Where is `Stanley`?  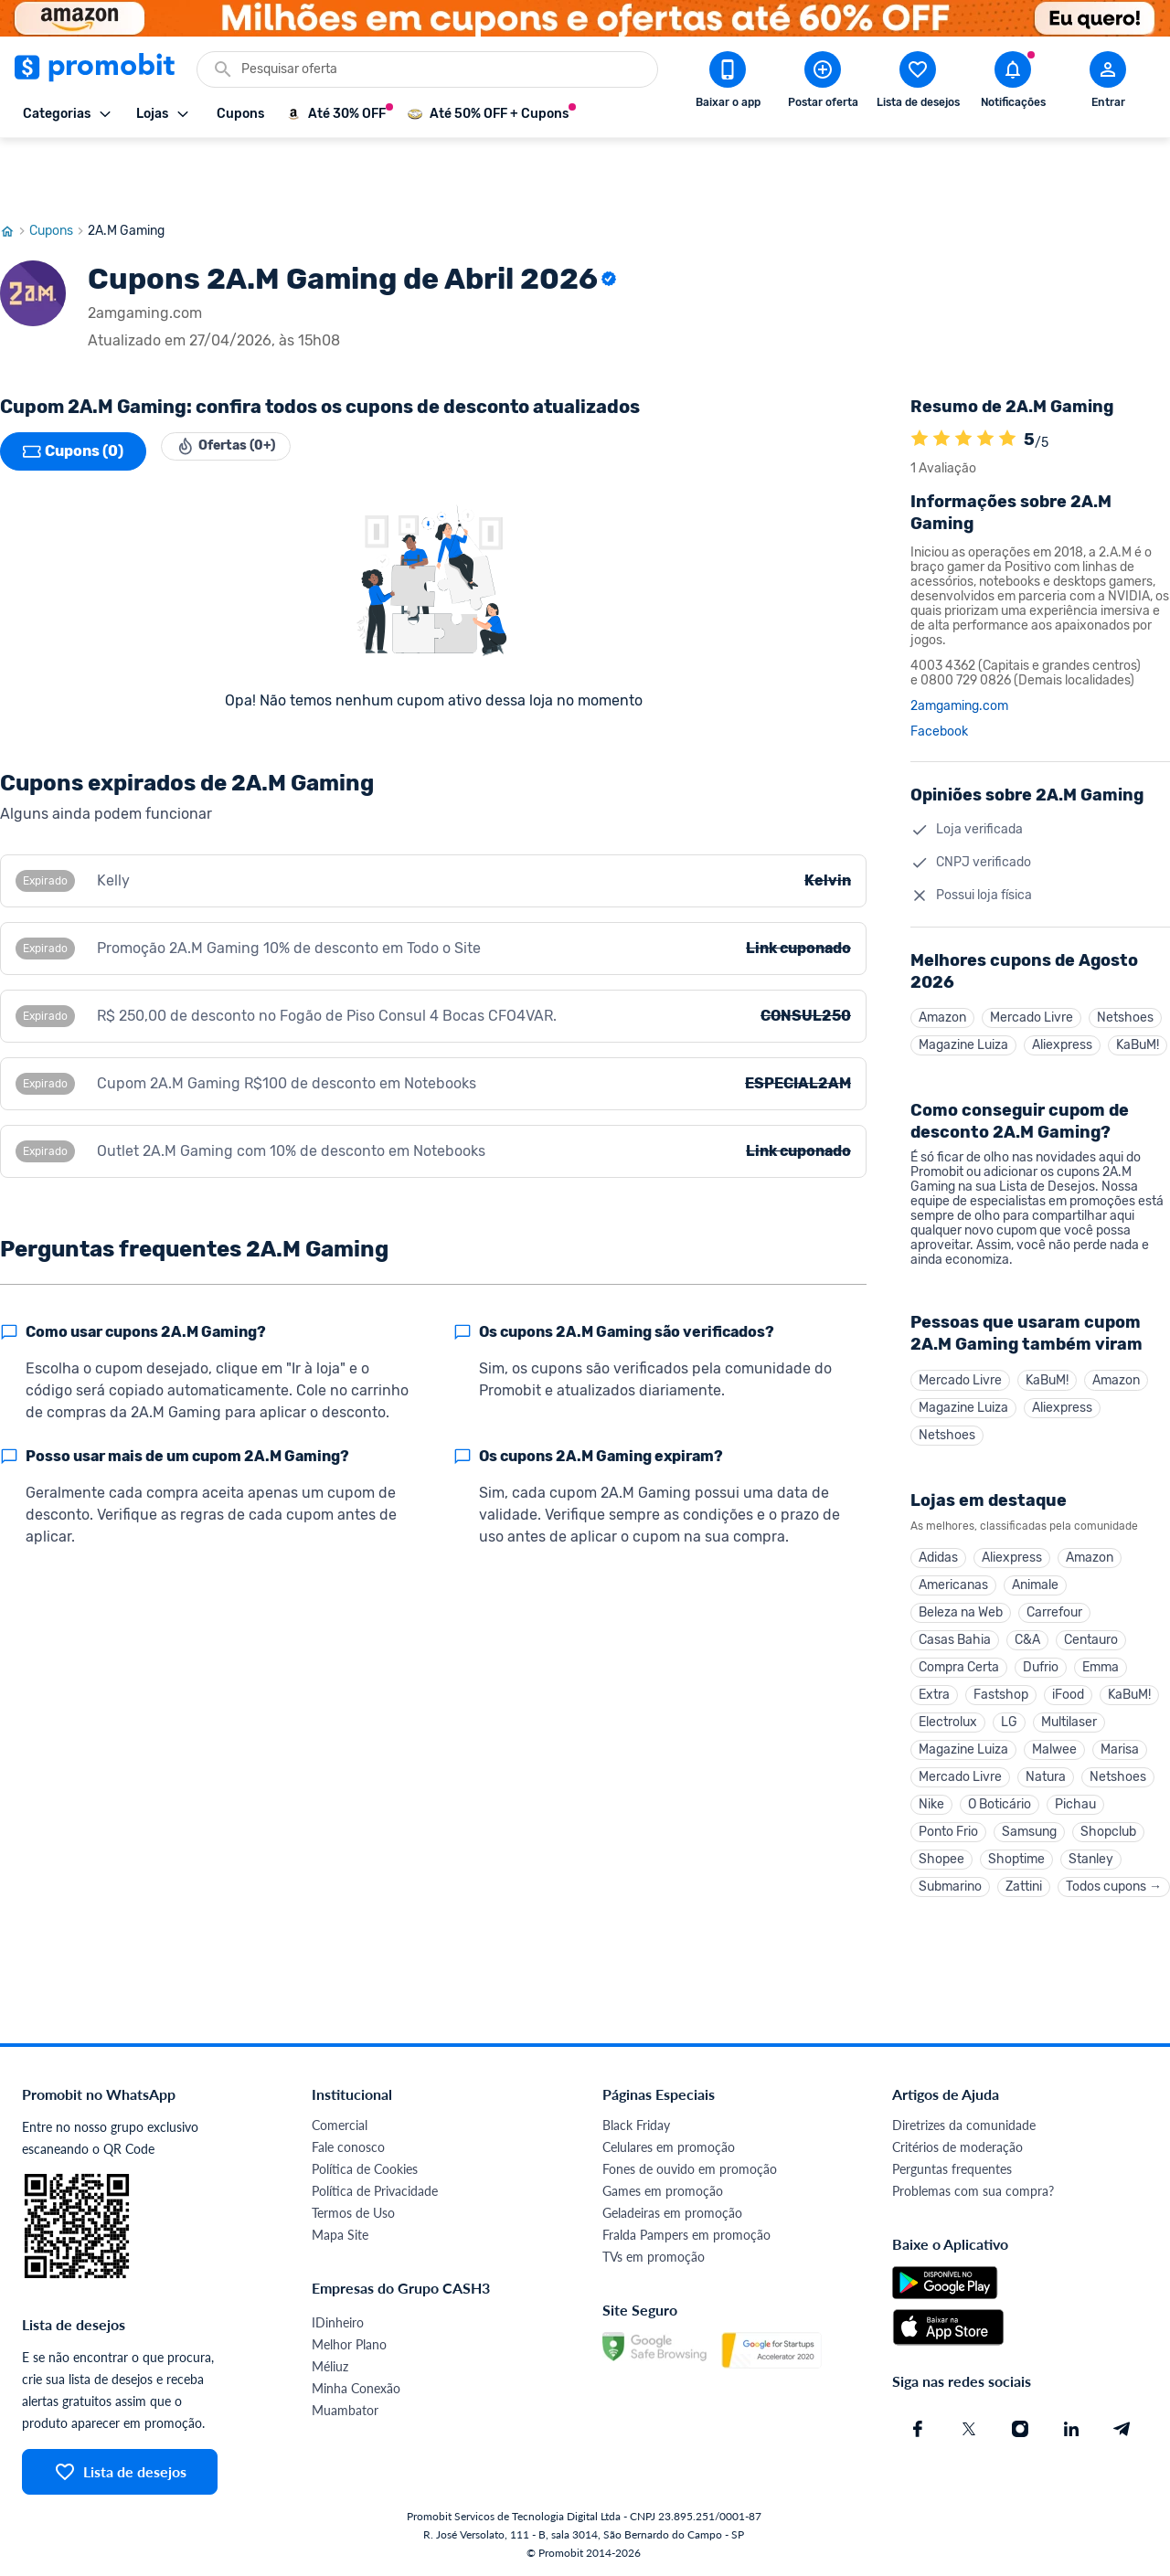 Stanley is located at coordinates (1091, 1854).